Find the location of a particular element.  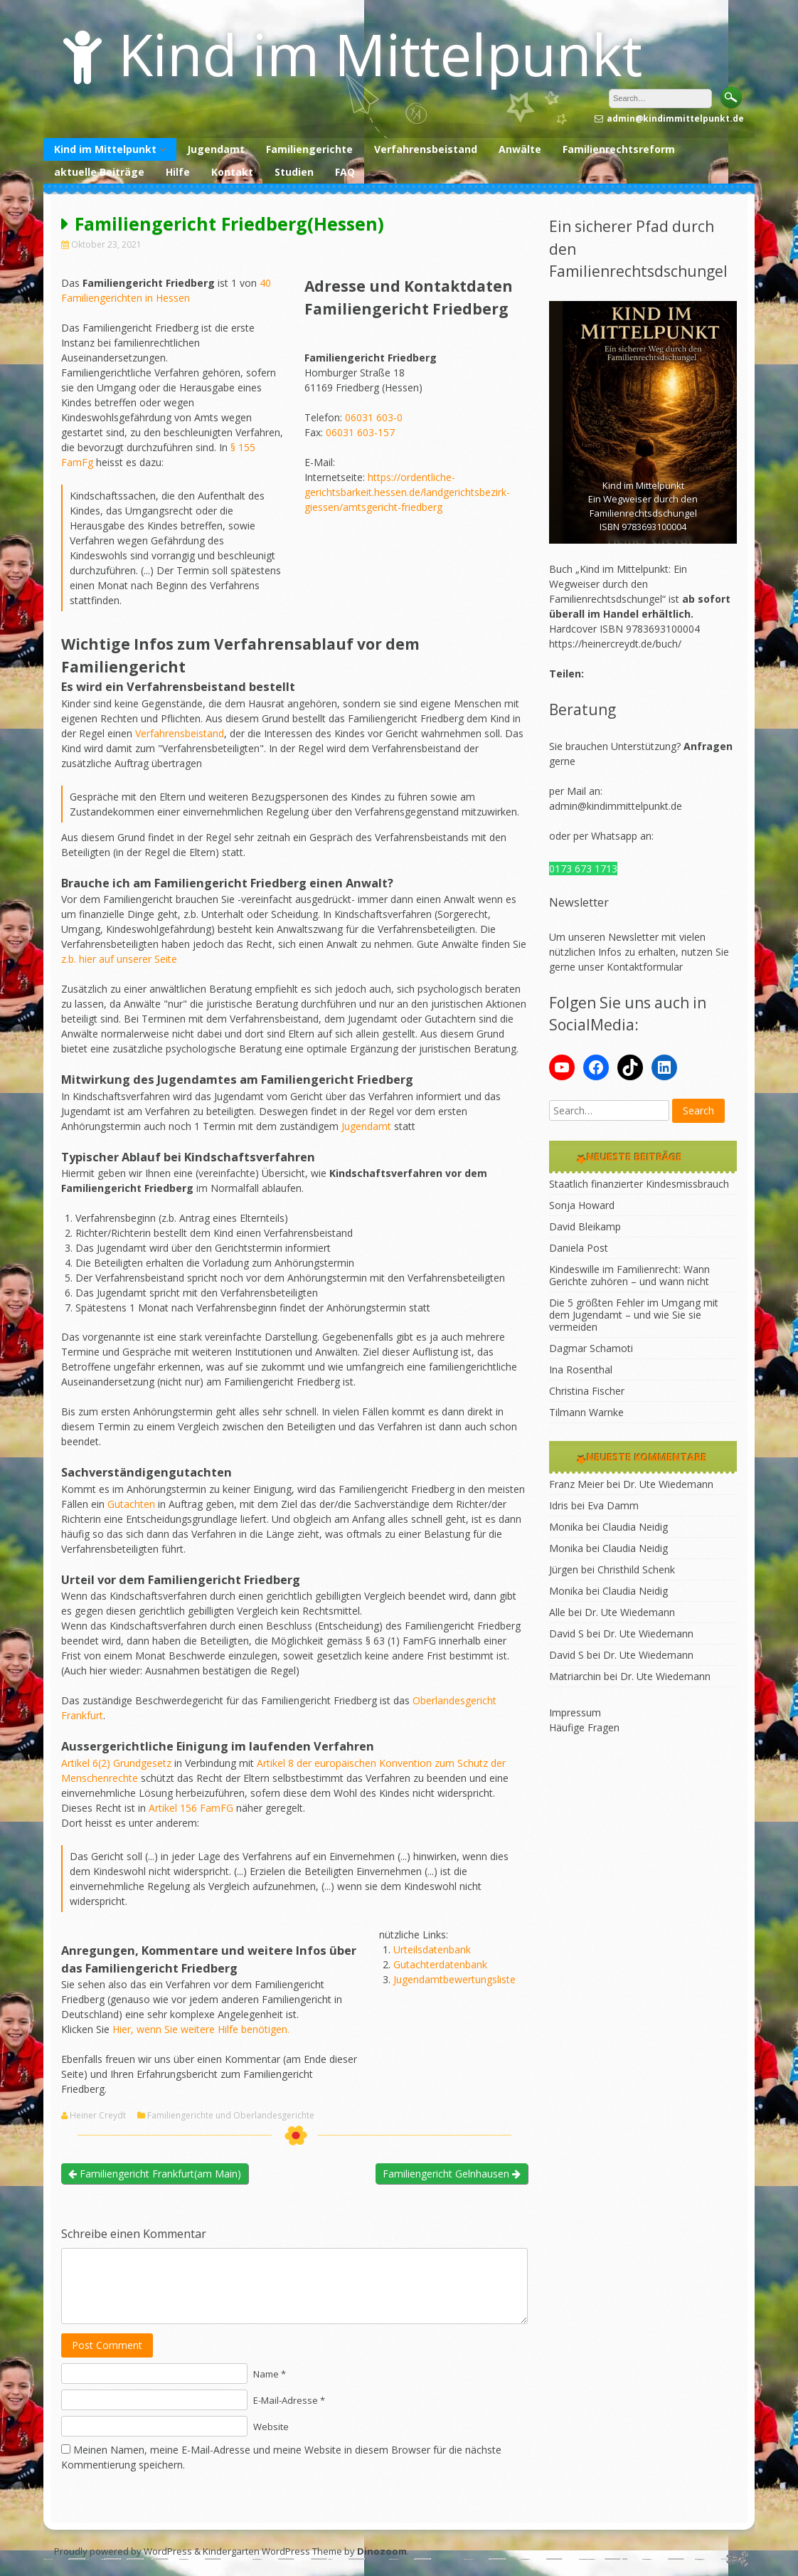

Dinozoom is located at coordinates (382, 2551).